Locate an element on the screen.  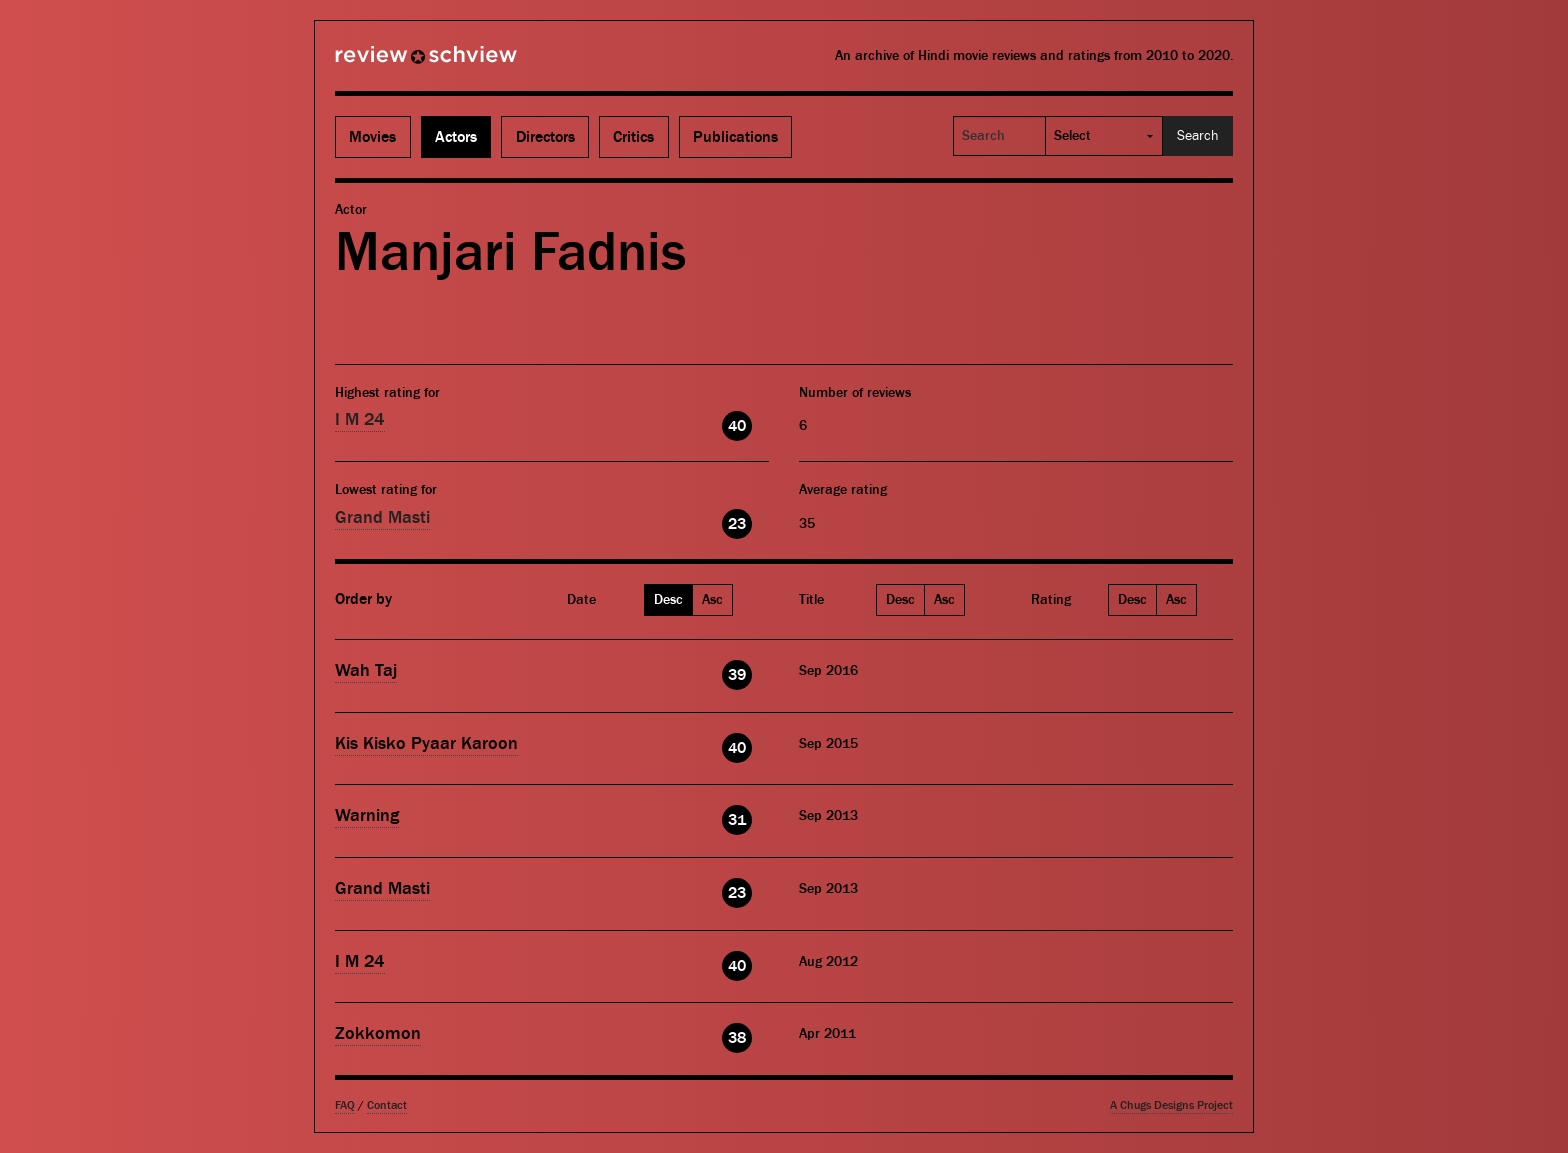
Contact is located at coordinates (387, 1105).